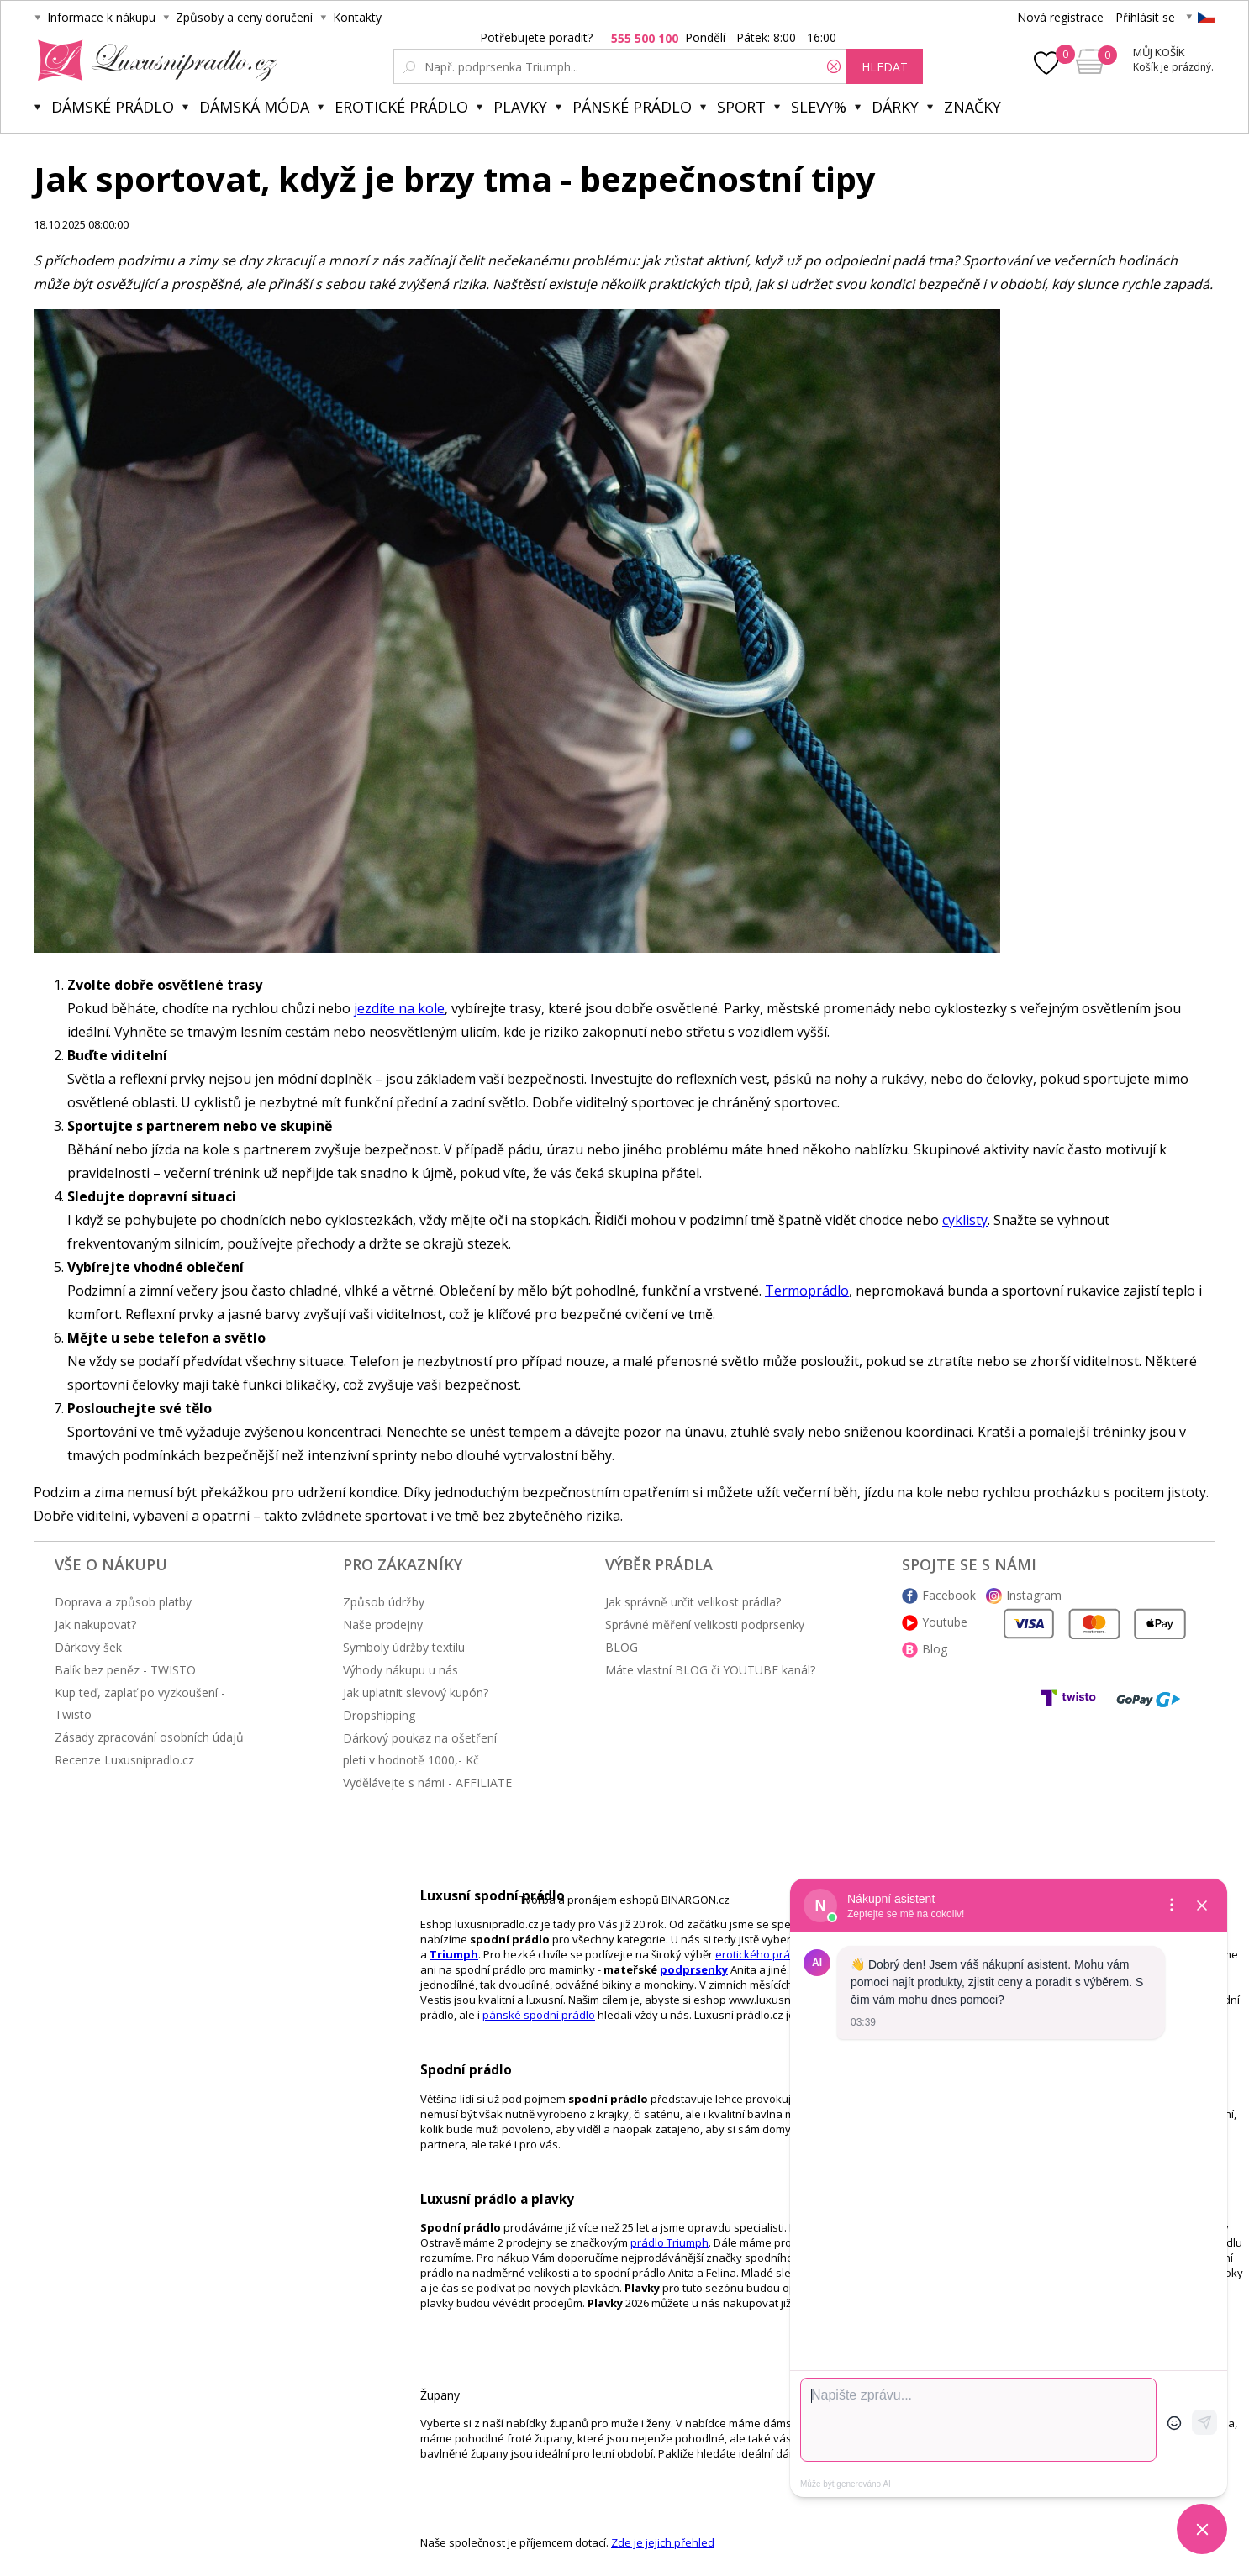  I want to click on Slevy%, so click(818, 107).